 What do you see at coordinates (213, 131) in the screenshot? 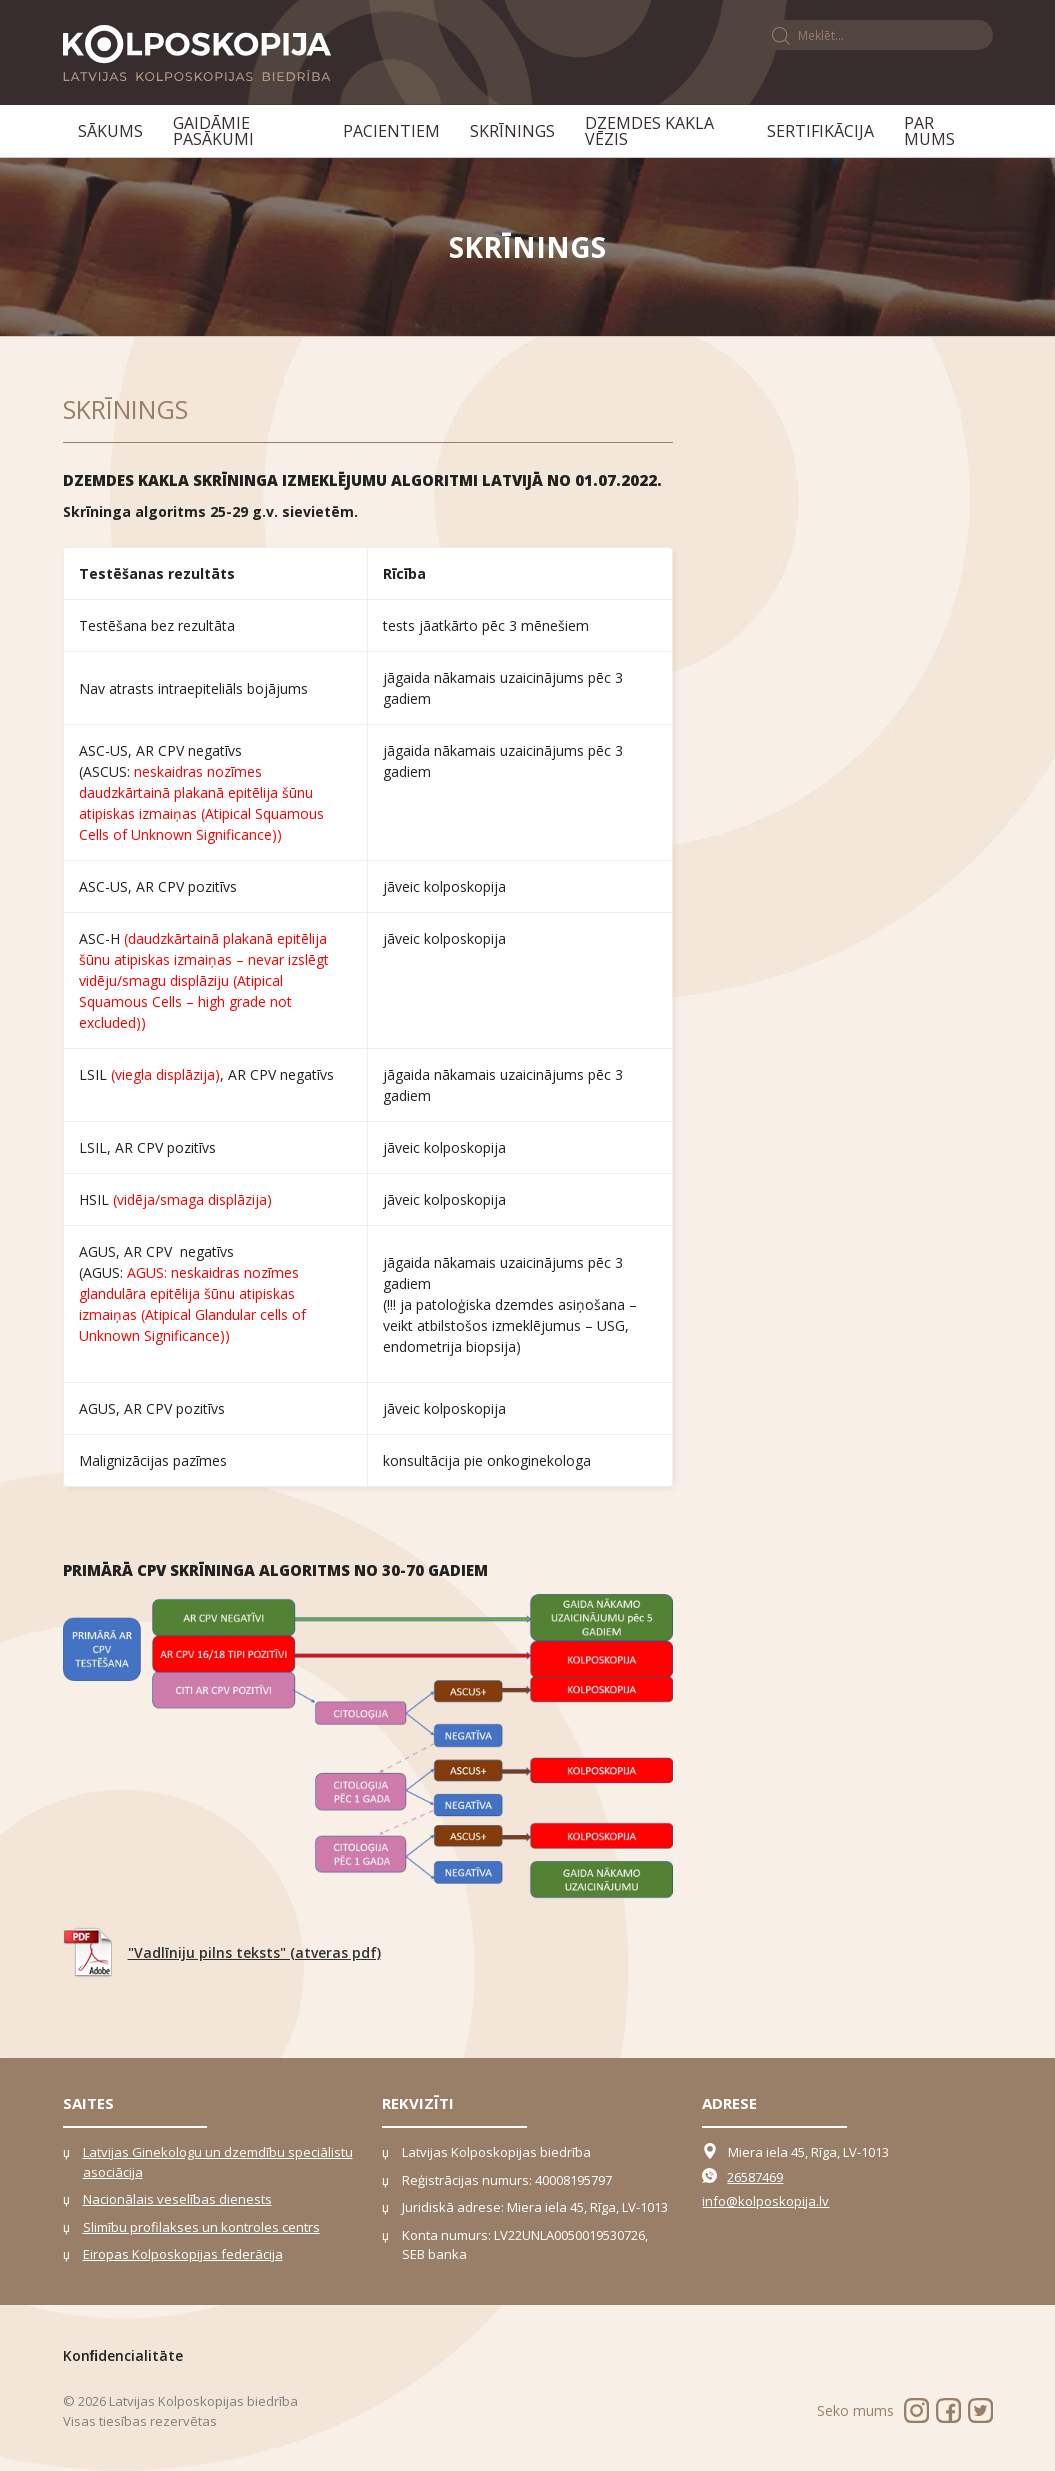
I see `Gaidāmie pasākumi` at bounding box center [213, 131].